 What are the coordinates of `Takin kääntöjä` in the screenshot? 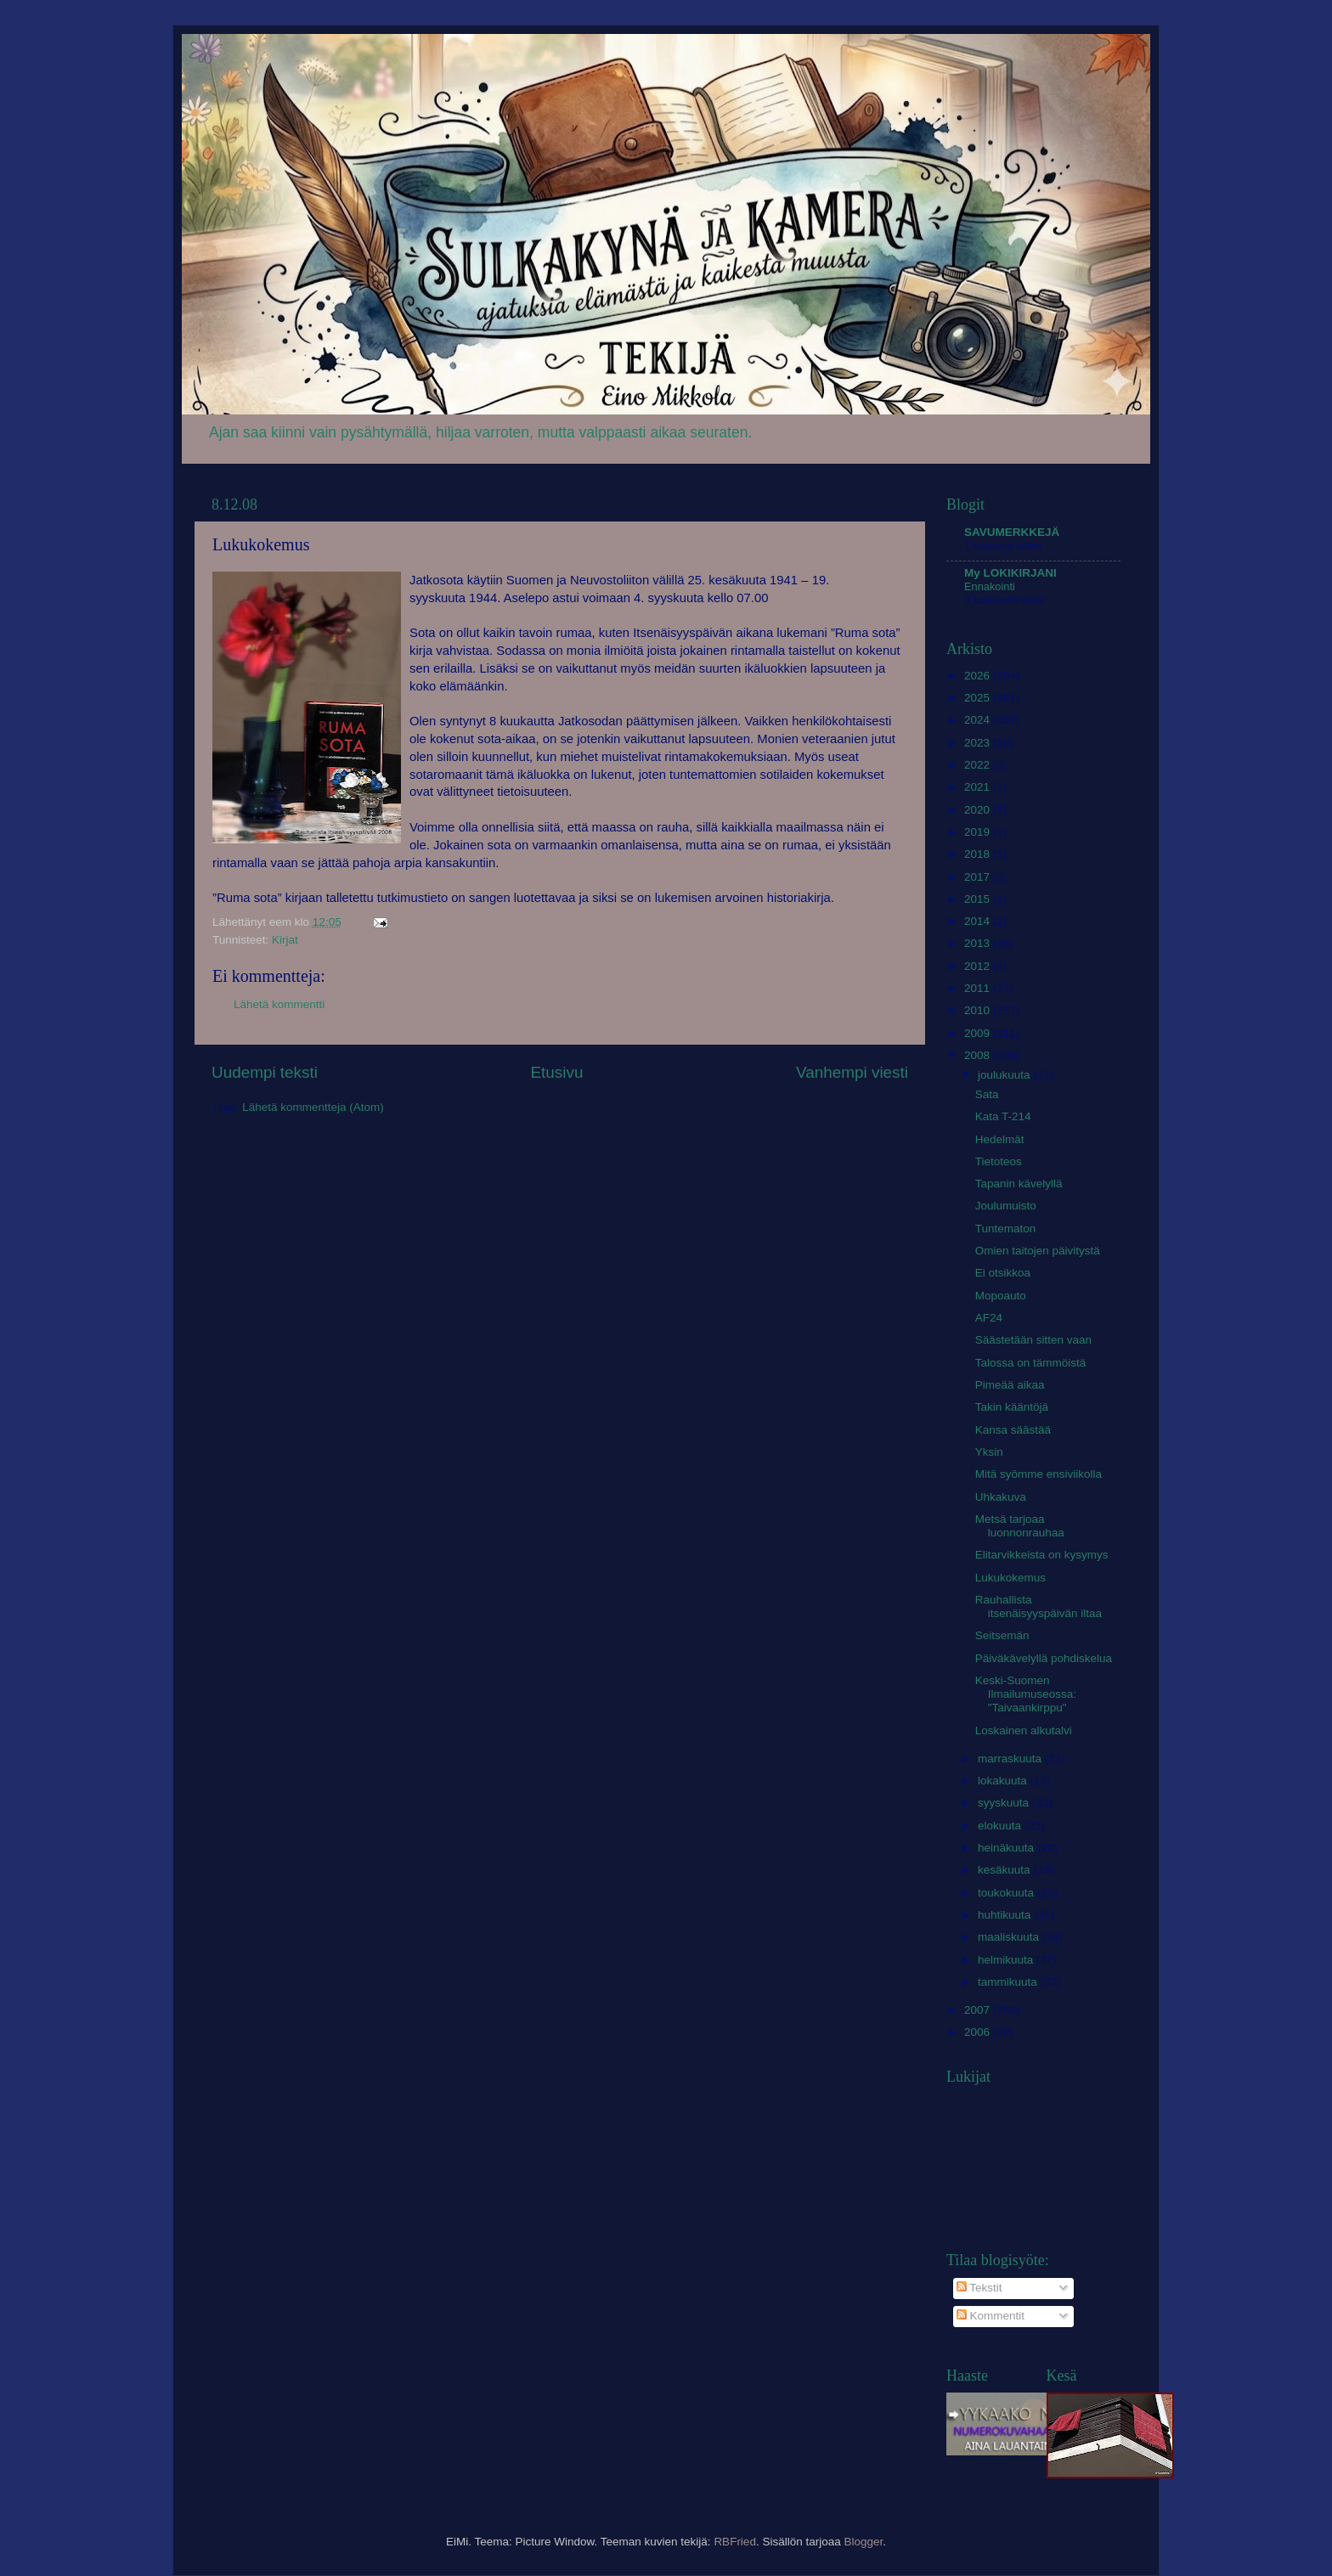 It's located at (1011, 1407).